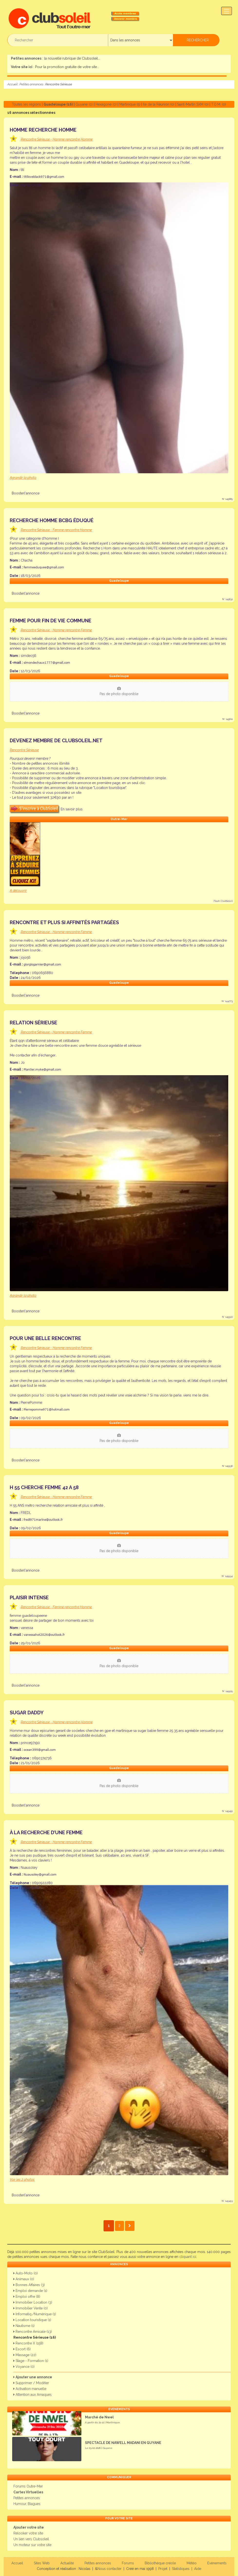 Image resolution: width=238 pixels, height=2576 pixels. Describe the element at coordinates (123, 2443) in the screenshot. I see `SPECTACLE DE NAWELL MADANI EN GUYANE` at that location.